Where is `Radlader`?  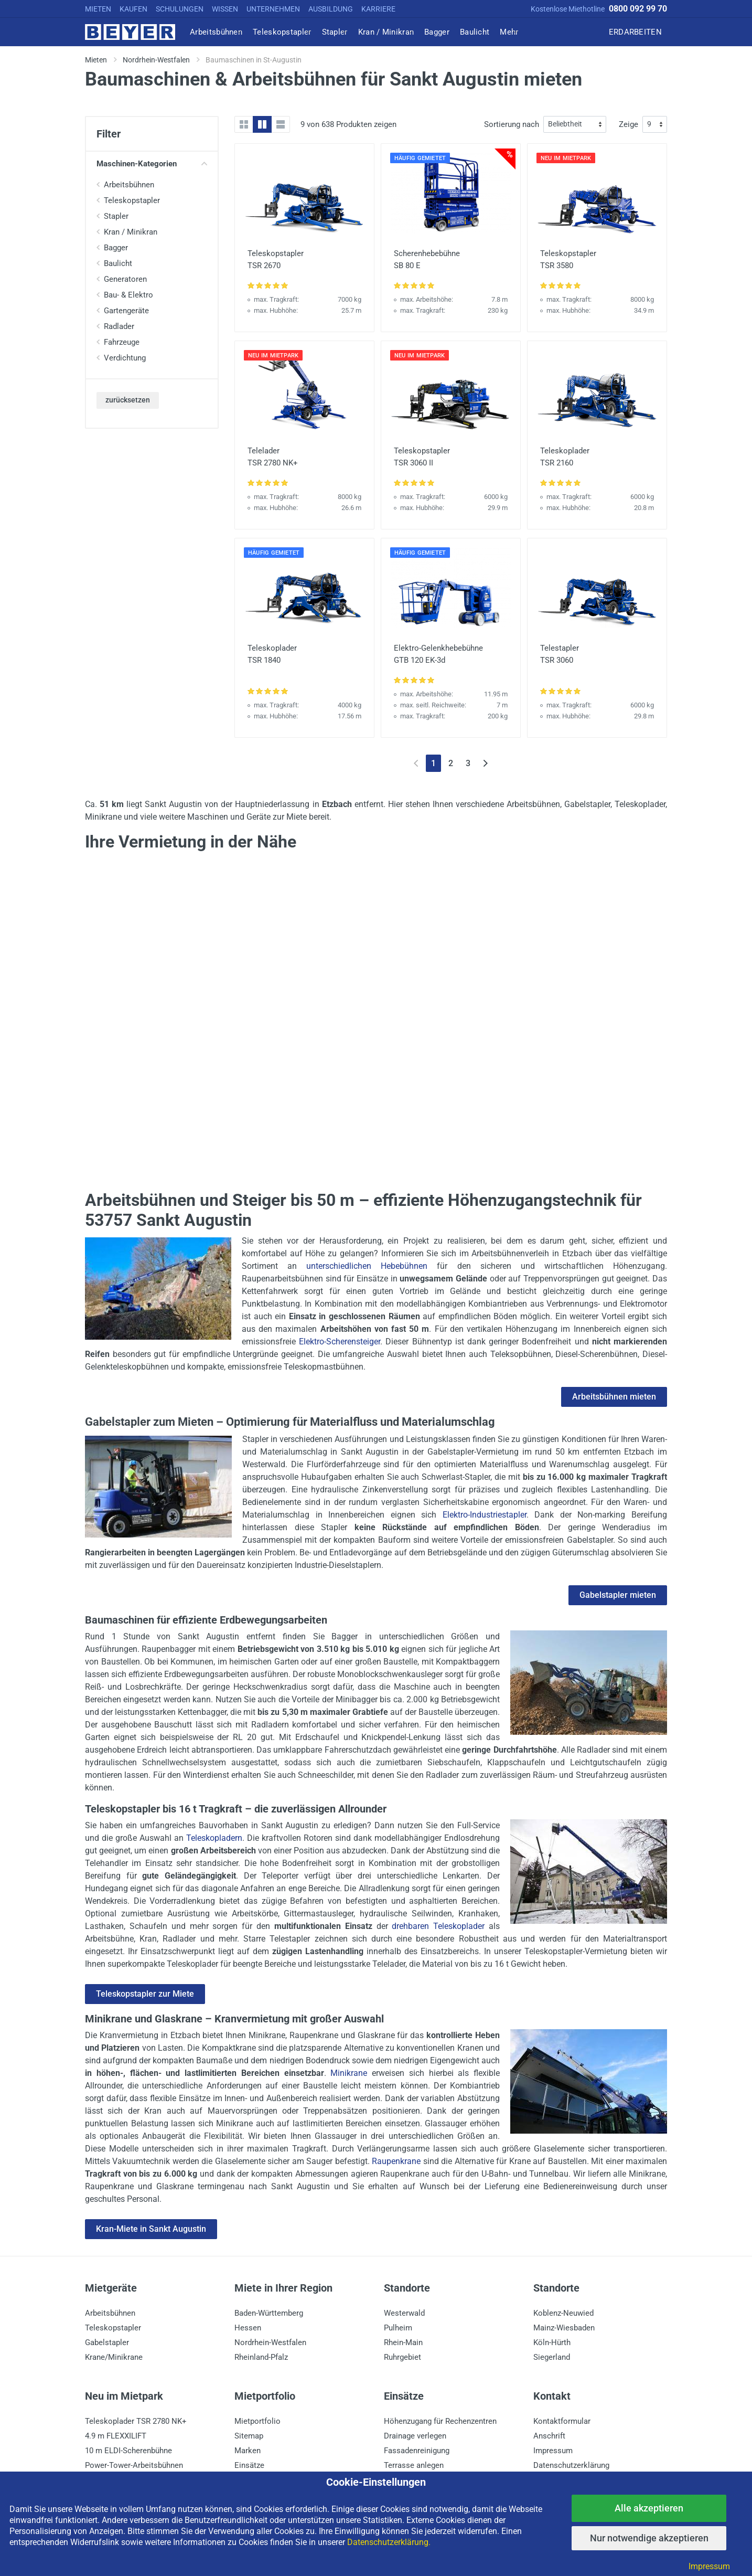
Radlader is located at coordinates (119, 326).